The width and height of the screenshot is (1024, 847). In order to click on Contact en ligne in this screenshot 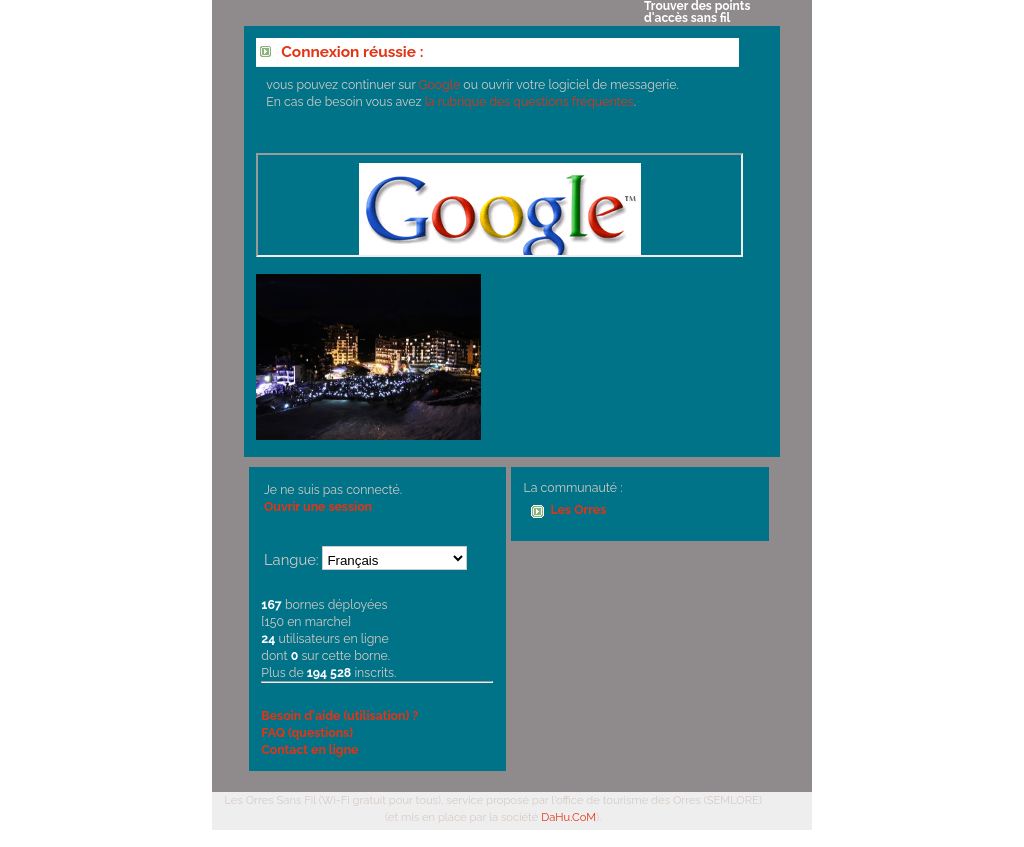, I will do `click(309, 749)`.